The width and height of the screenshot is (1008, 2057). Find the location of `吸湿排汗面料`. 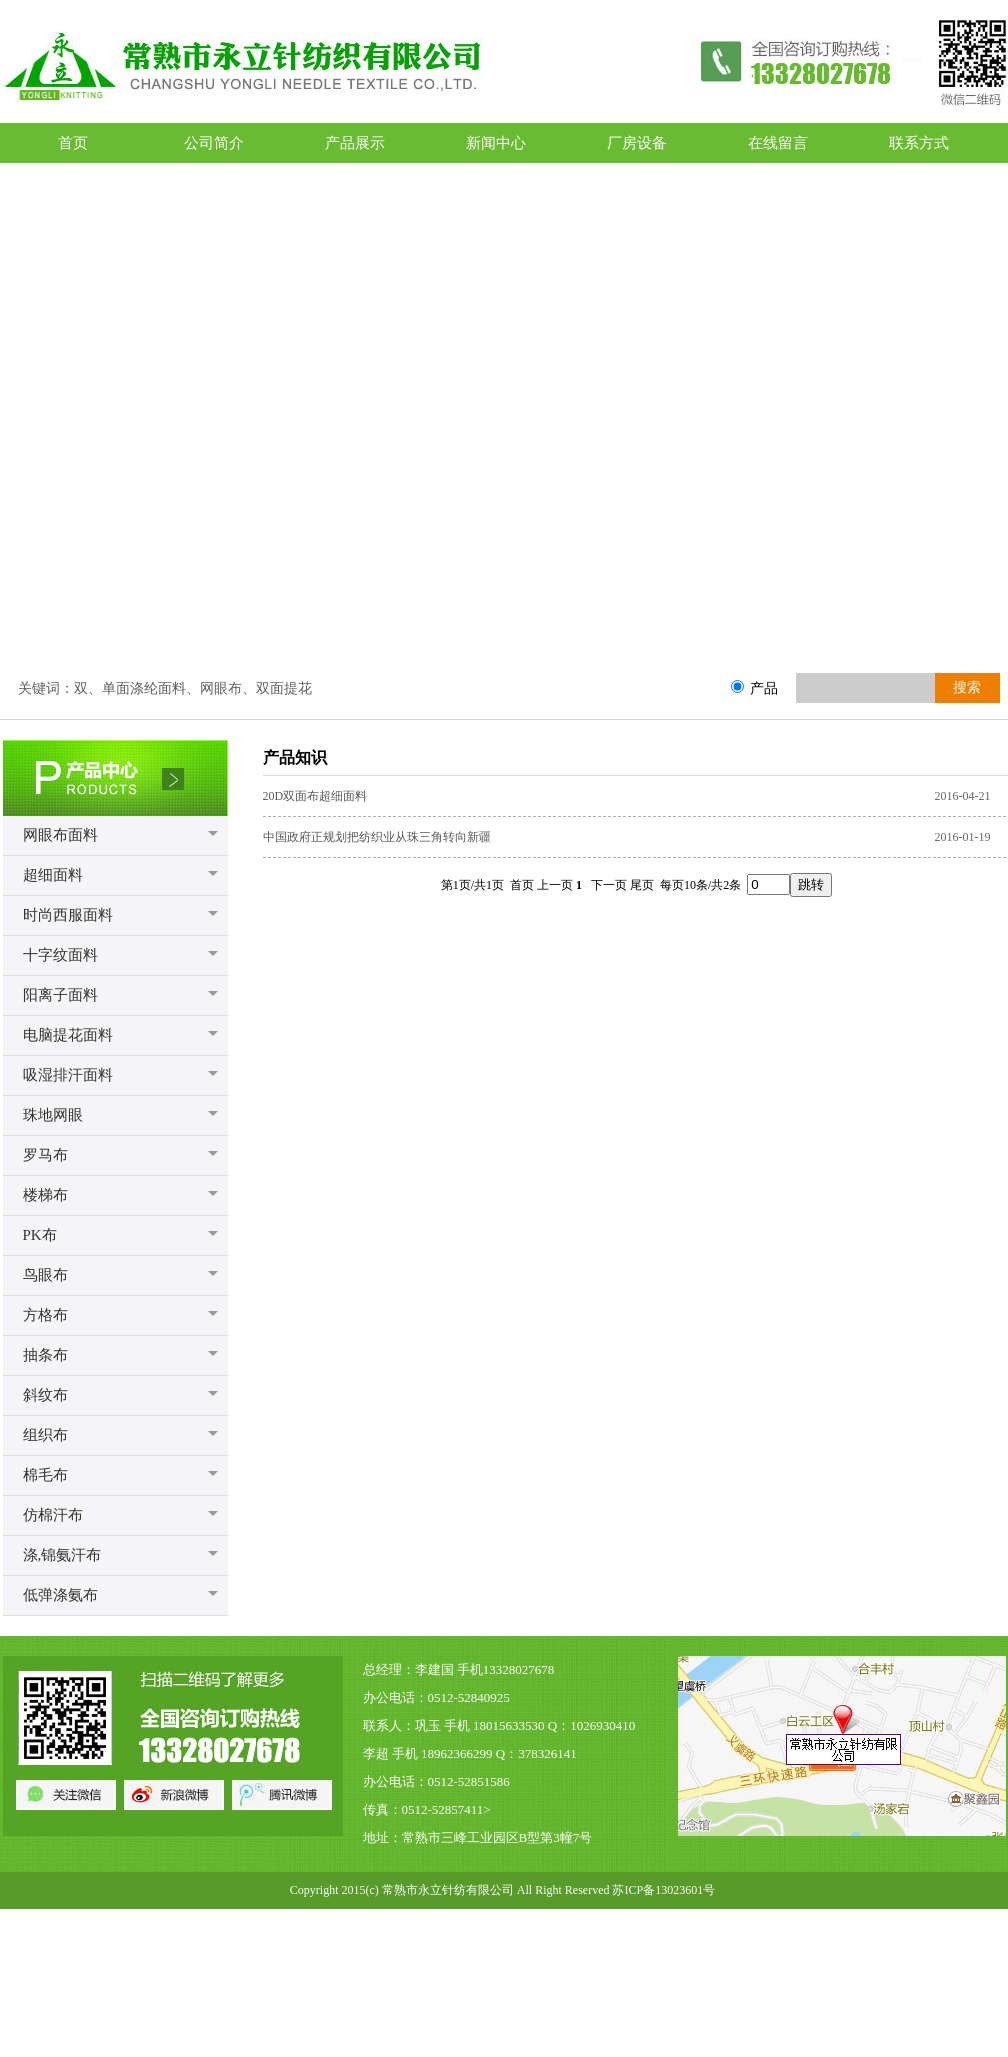

吸湿排汗面料 is located at coordinates (68, 1075).